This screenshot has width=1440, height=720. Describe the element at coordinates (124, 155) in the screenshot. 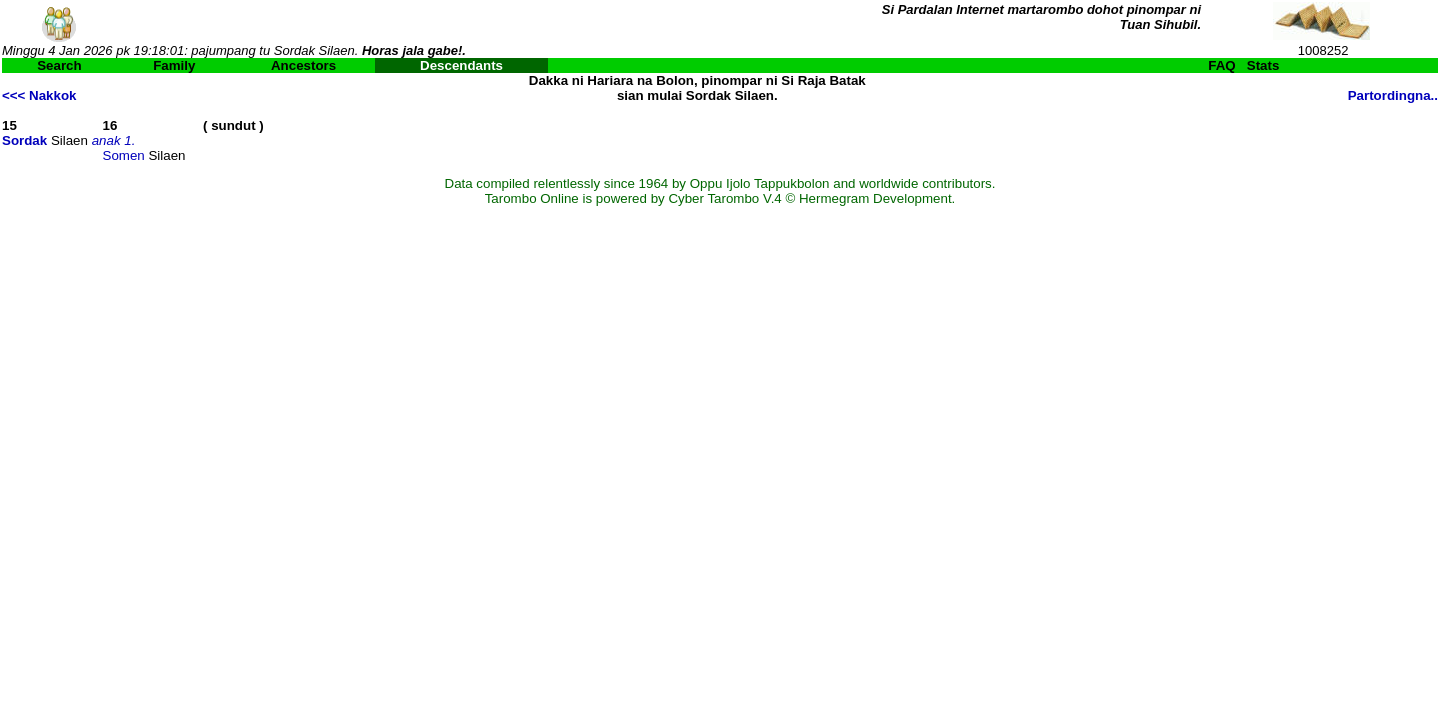

I see `Somen` at that location.